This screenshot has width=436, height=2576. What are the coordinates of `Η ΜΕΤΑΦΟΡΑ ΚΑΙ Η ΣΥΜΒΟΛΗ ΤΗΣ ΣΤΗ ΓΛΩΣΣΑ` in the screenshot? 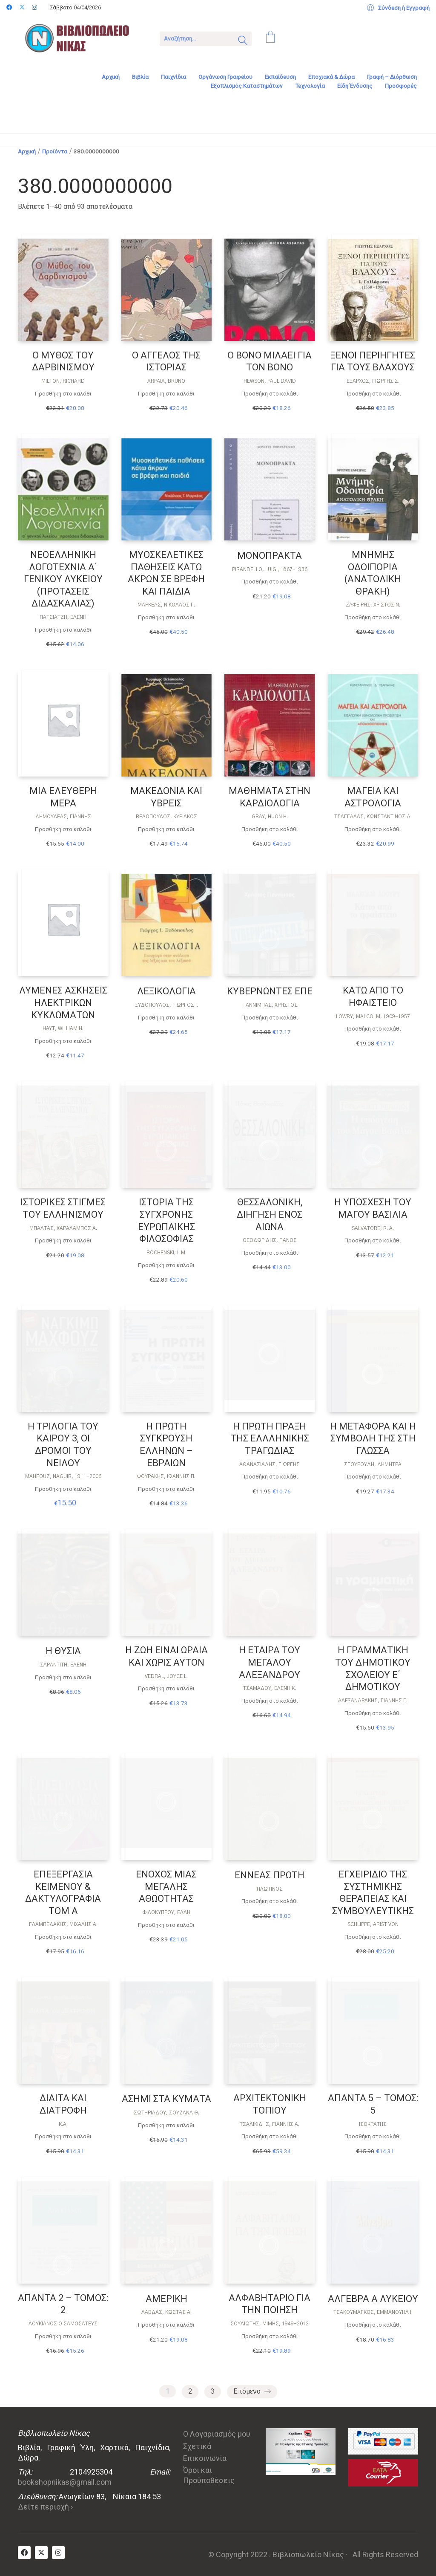 It's located at (373, 1438).